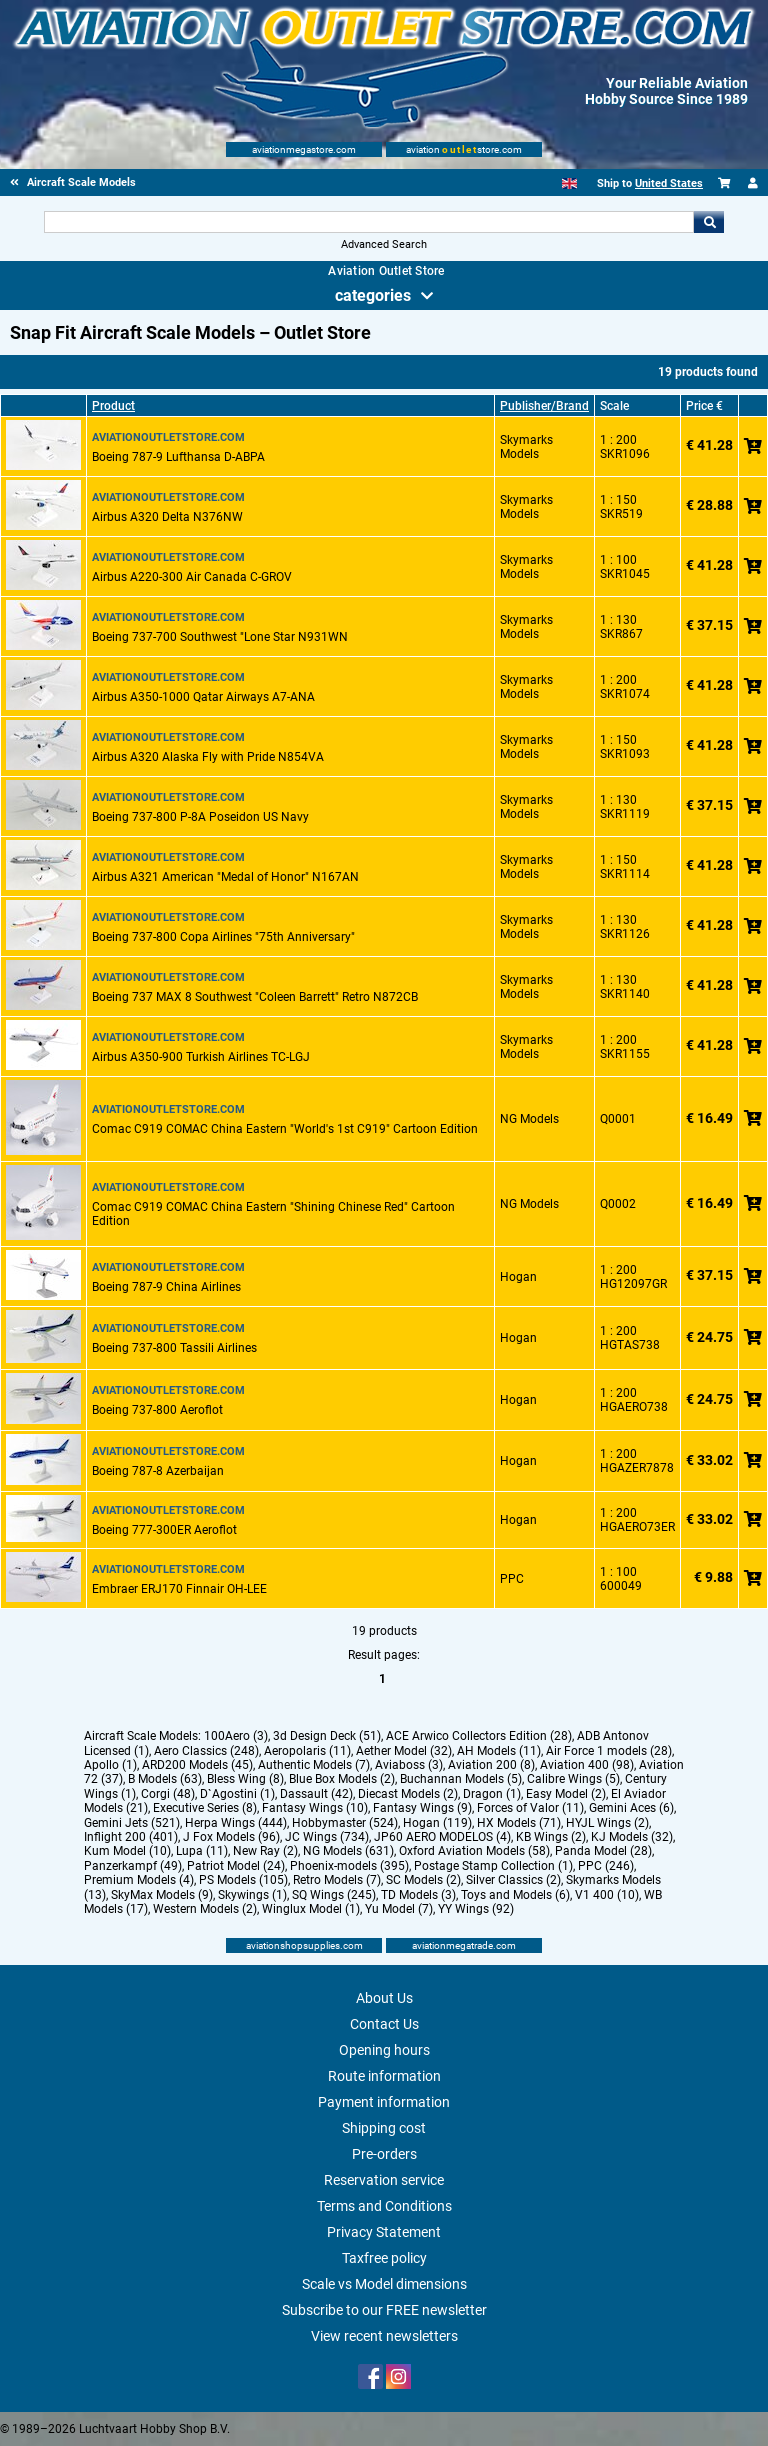 Image resolution: width=768 pixels, height=2446 pixels. What do you see at coordinates (606, 1866) in the screenshot?
I see `PPC (246)` at bounding box center [606, 1866].